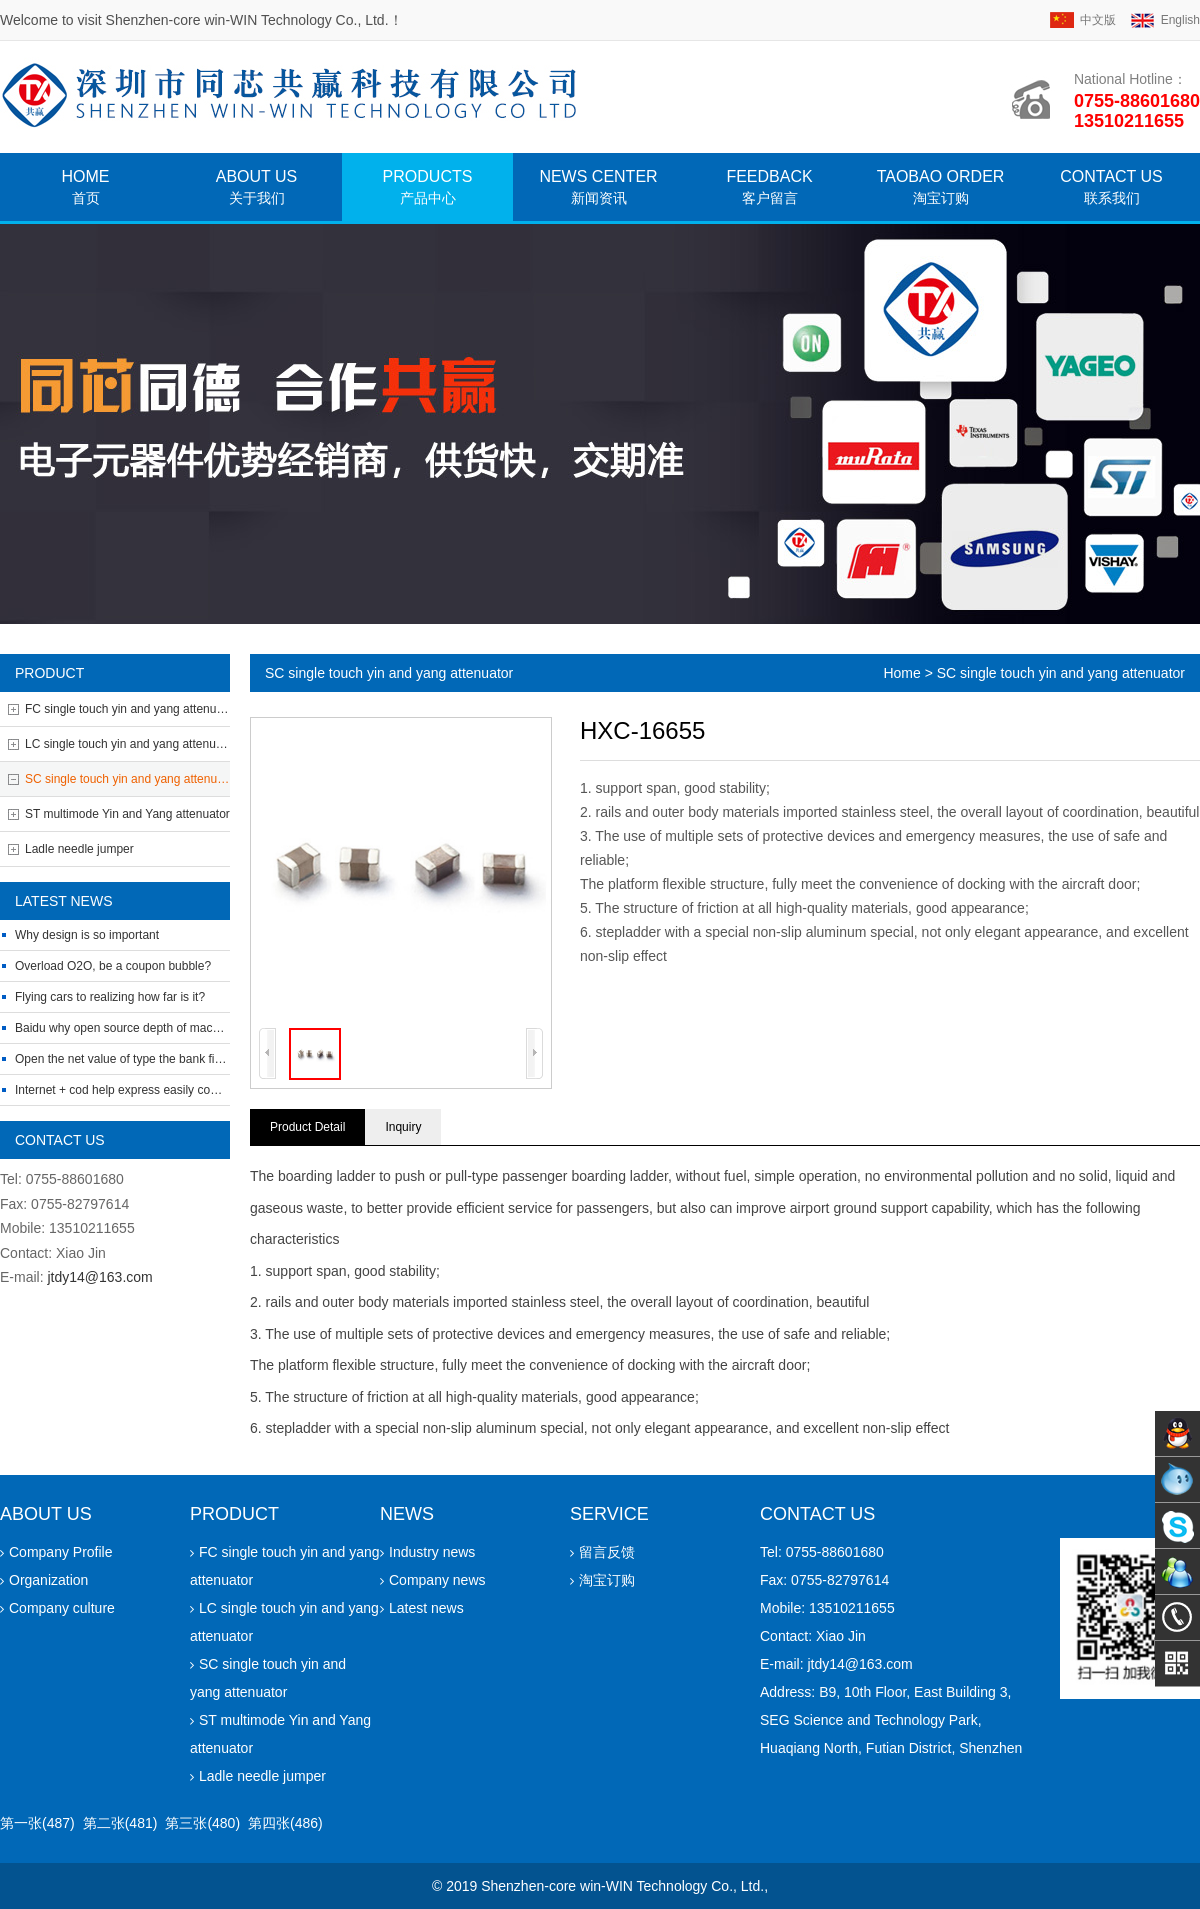  What do you see at coordinates (127, 779) in the screenshot?
I see `SC single touch yin and yang attenuator` at bounding box center [127, 779].